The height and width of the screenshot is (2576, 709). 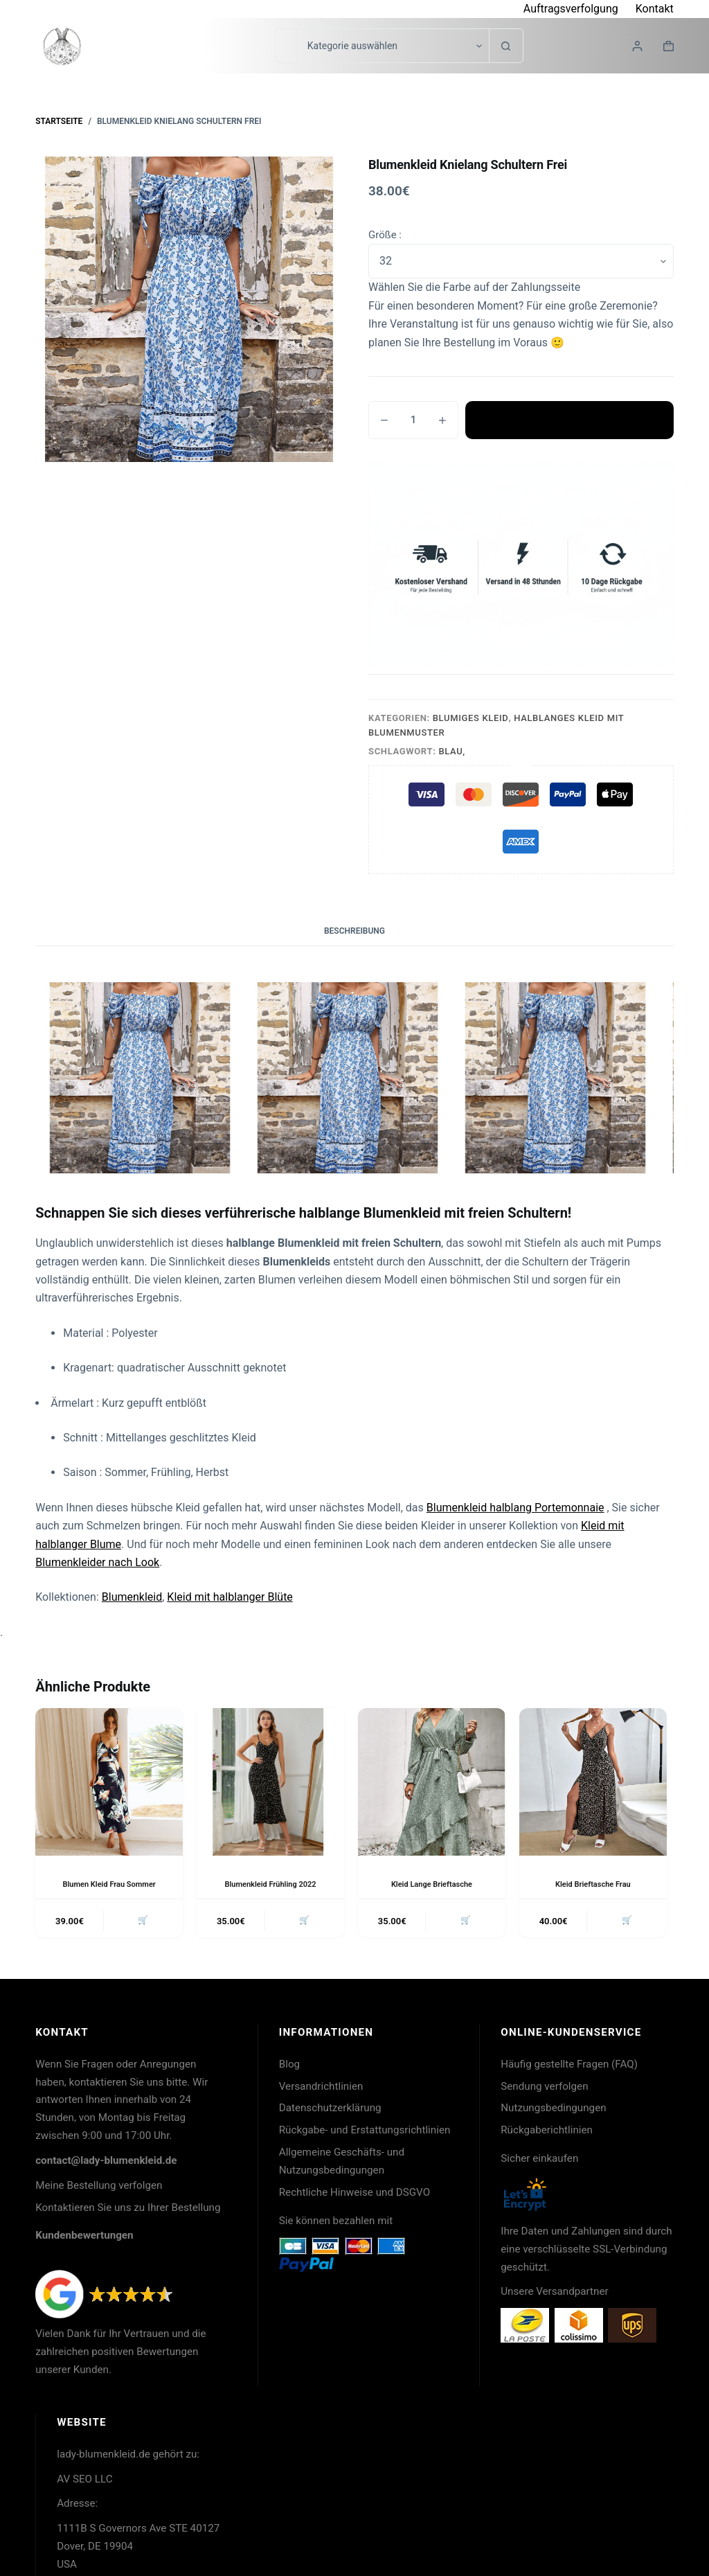 What do you see at coordinates (553, 2110) in the screenshot?
I see `Nutzungsbedingungen` at bounding box center [553, 2110].